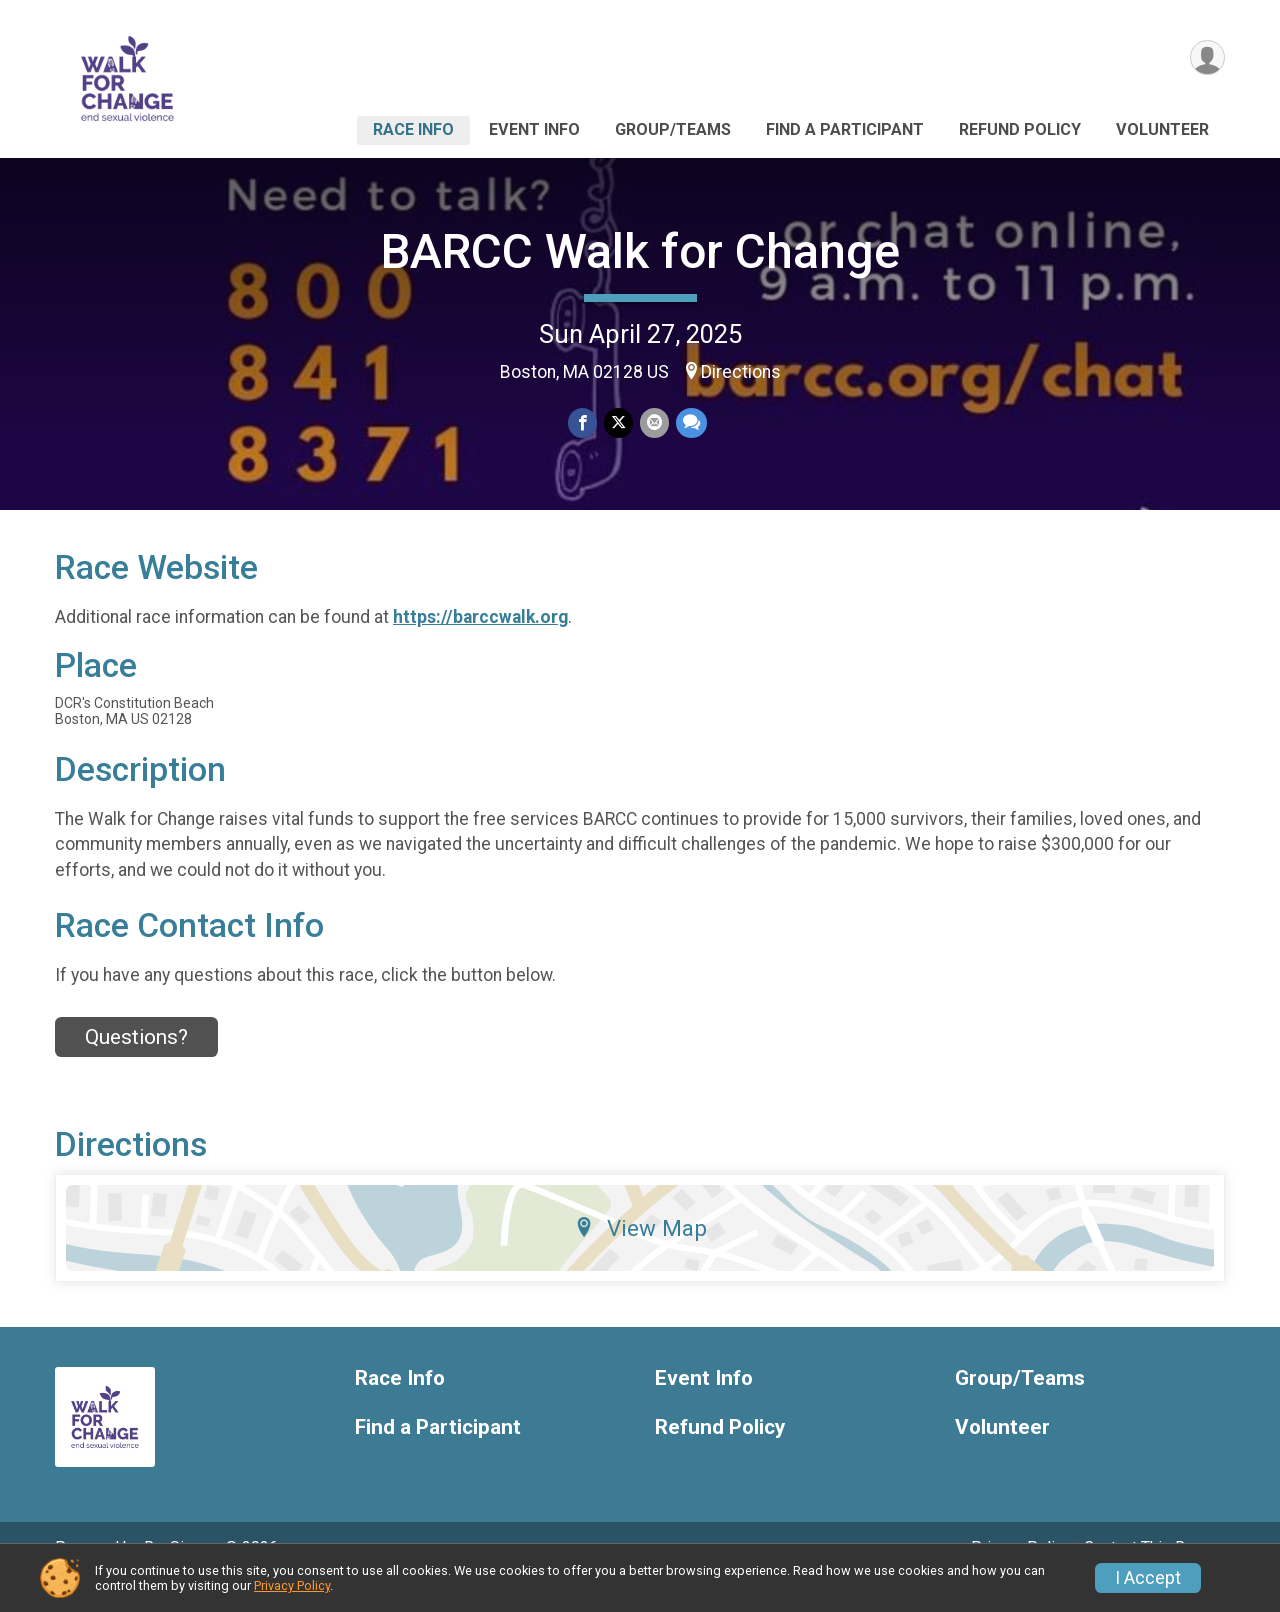 This screenshot has width=1280, height=1612. Describe the element at coordinates (1020, 129) in the screenshot. I see `Refund Policy` at that location.